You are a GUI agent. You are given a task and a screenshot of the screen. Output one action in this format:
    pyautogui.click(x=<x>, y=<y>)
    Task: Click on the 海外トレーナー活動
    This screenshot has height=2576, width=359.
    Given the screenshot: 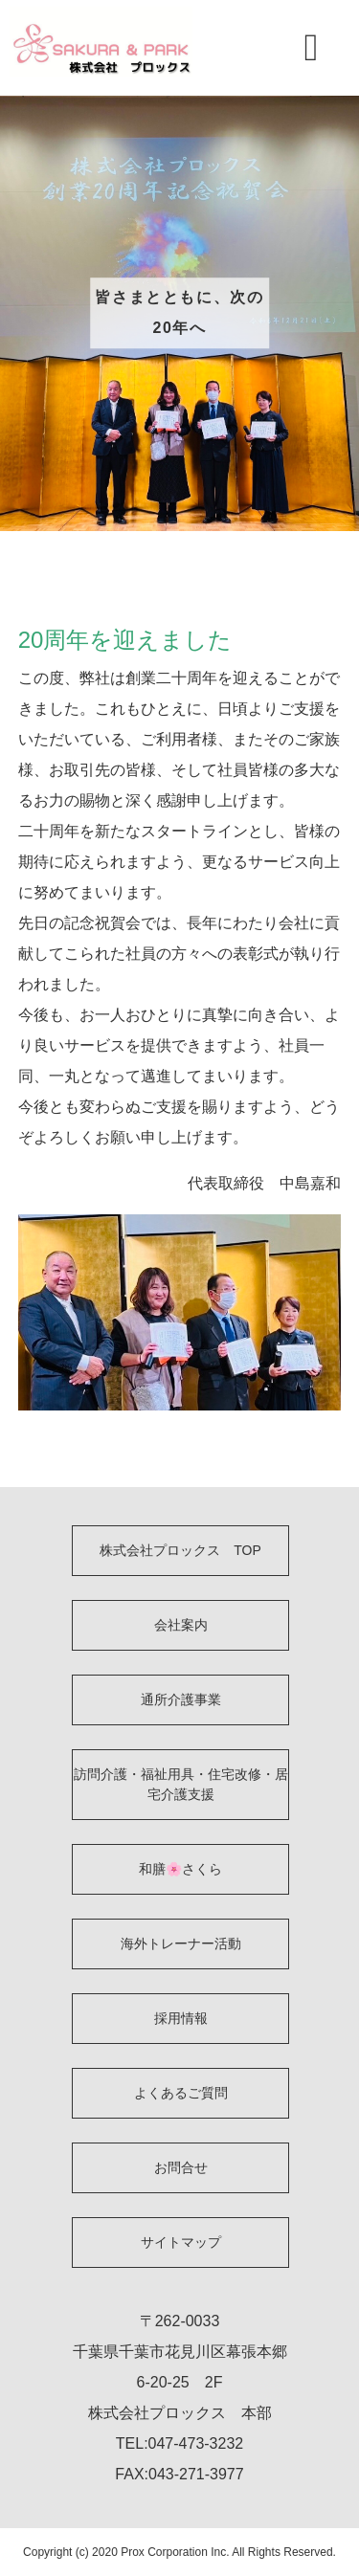 What is the action you would take?
    pyautogui.click(x=181, y=1943)
    